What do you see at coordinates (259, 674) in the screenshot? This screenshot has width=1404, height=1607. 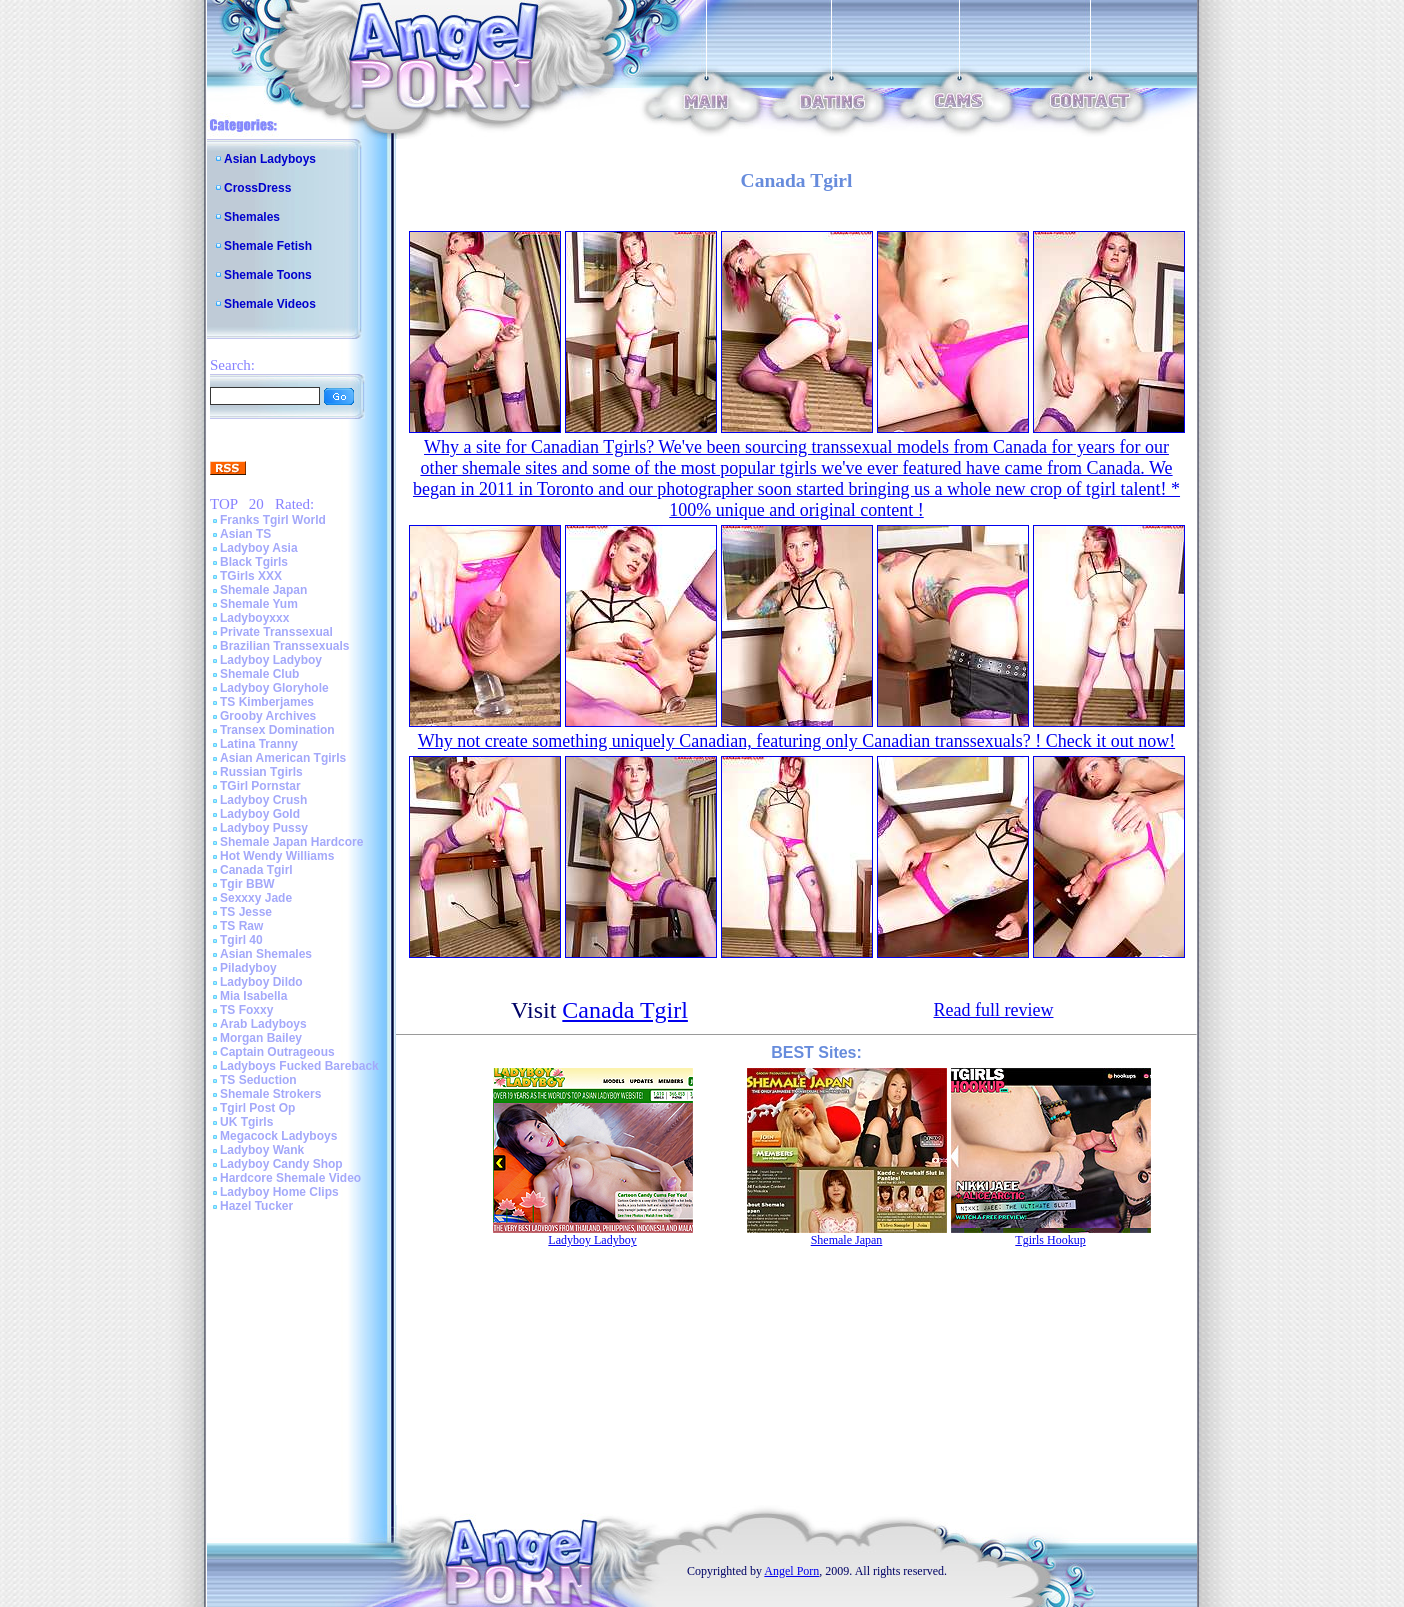 I see `Shemale Club` at bounding box center [259, 674].